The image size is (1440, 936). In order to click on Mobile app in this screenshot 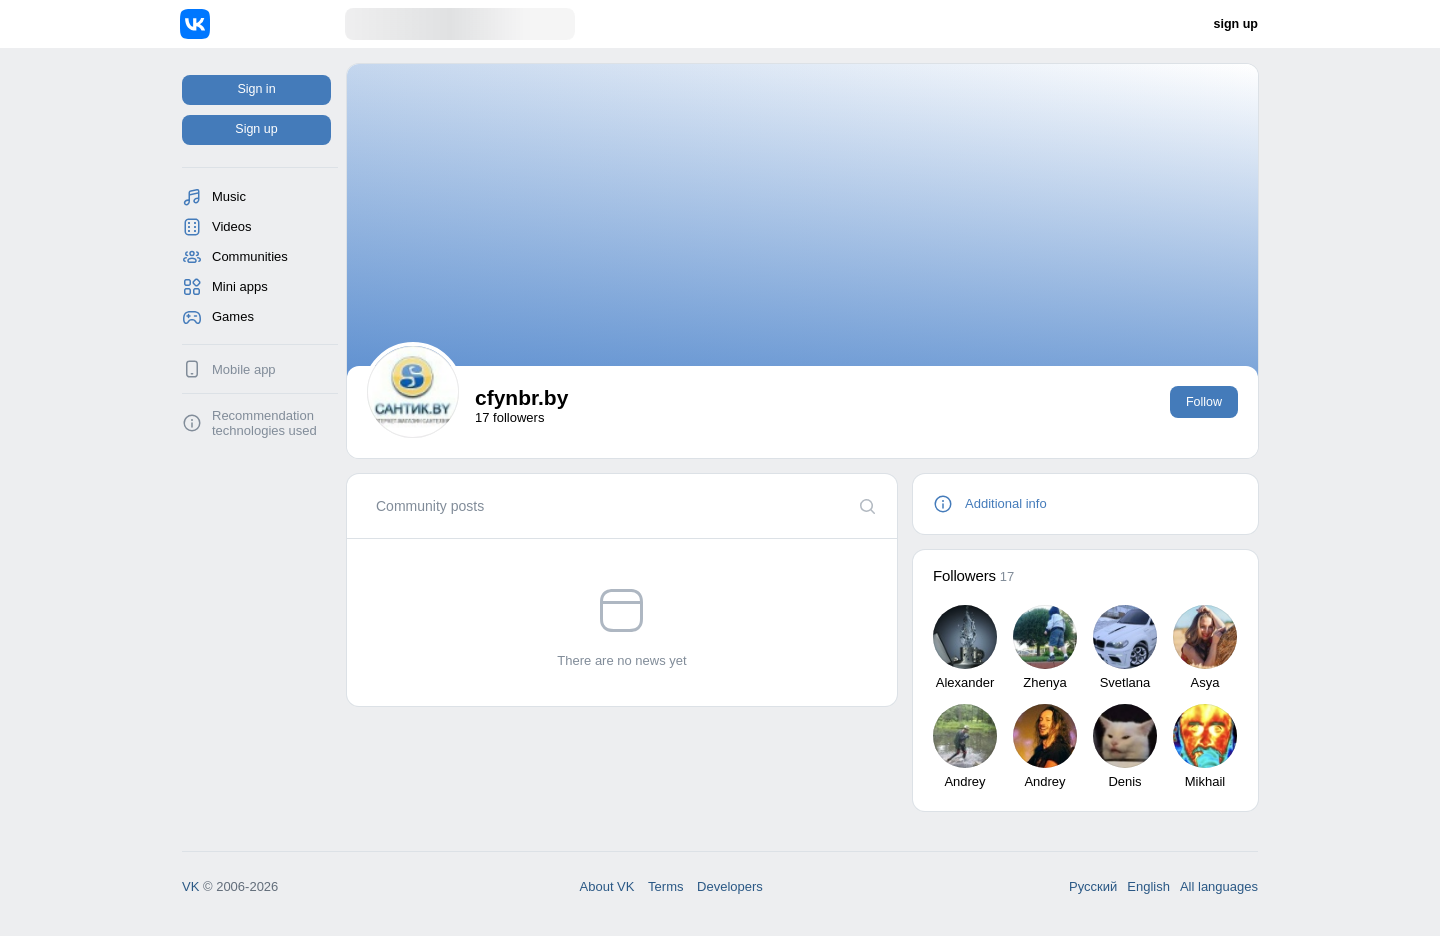, I will do `click(244, 369)`.